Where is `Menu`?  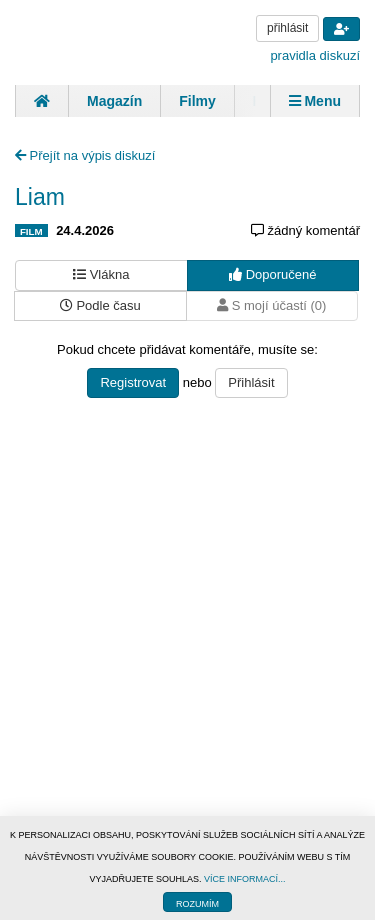
Menu is located at coordinates (315, 101).